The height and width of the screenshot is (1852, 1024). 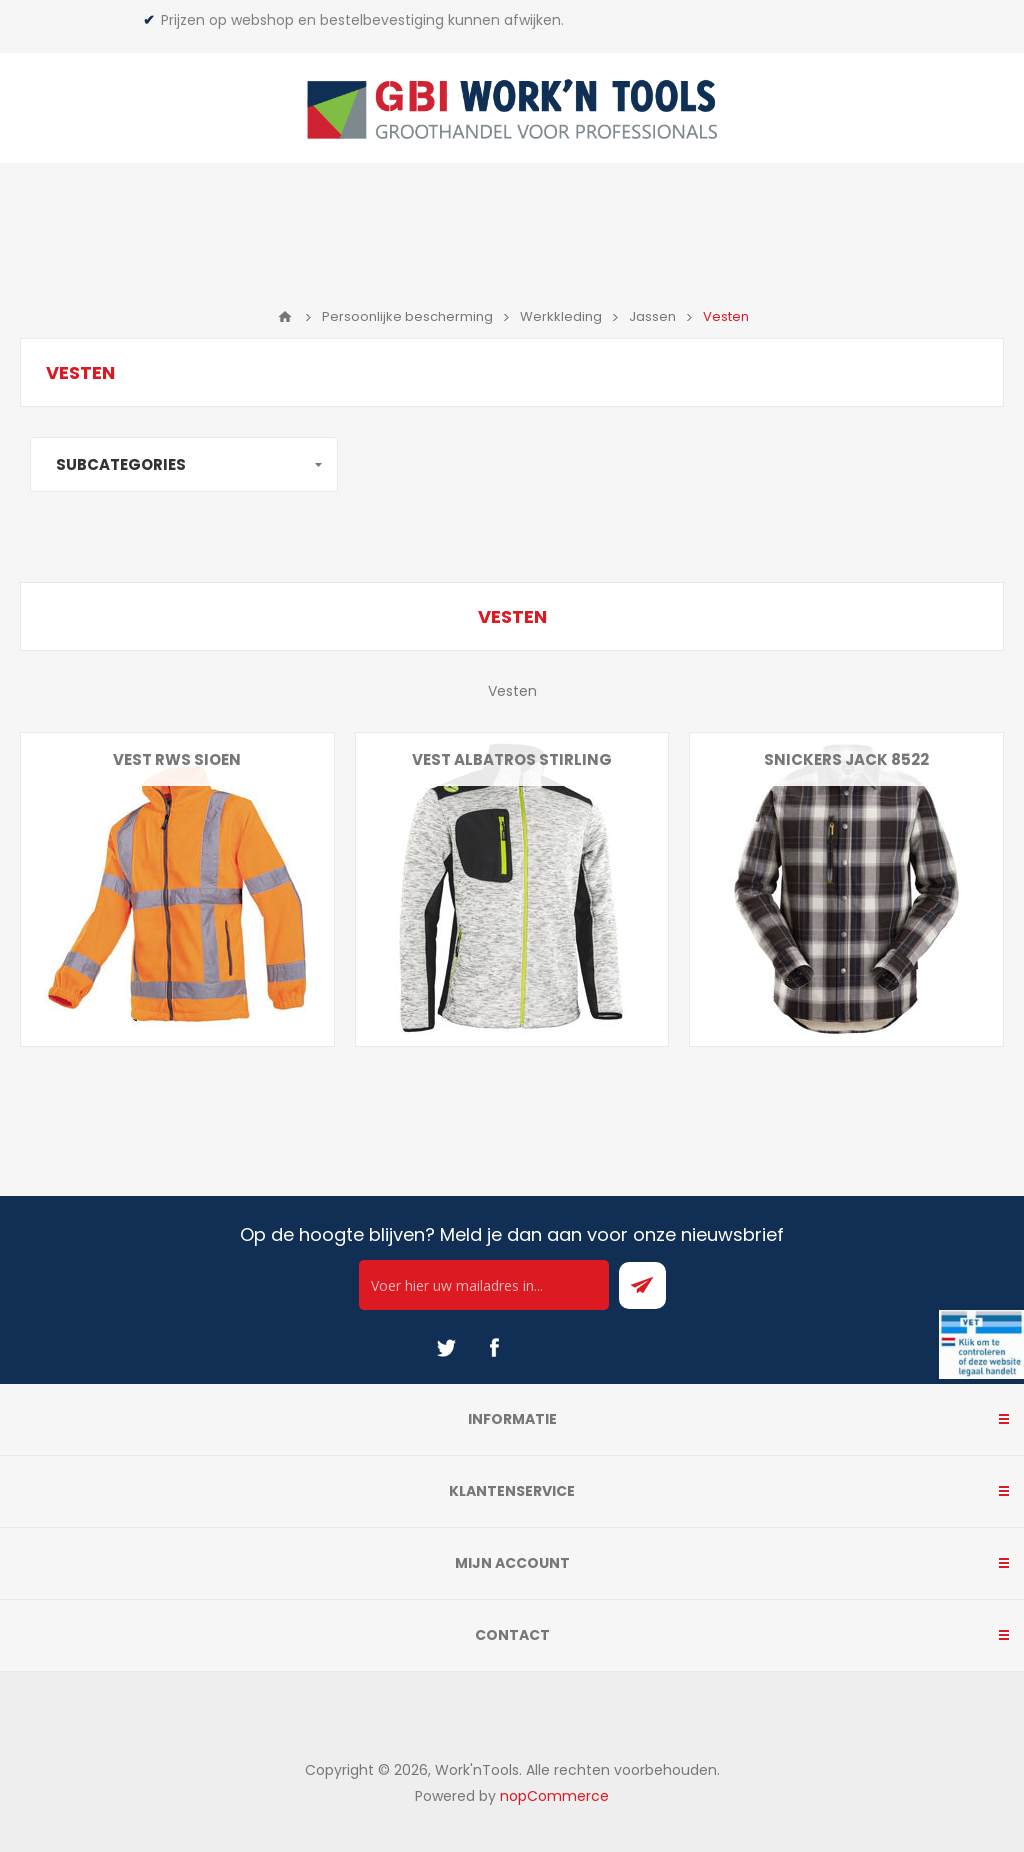 What do you see at coordinates (446, 1348) in the screenshot?
I see `[Twitter]` at bounding box center [446, 1348].